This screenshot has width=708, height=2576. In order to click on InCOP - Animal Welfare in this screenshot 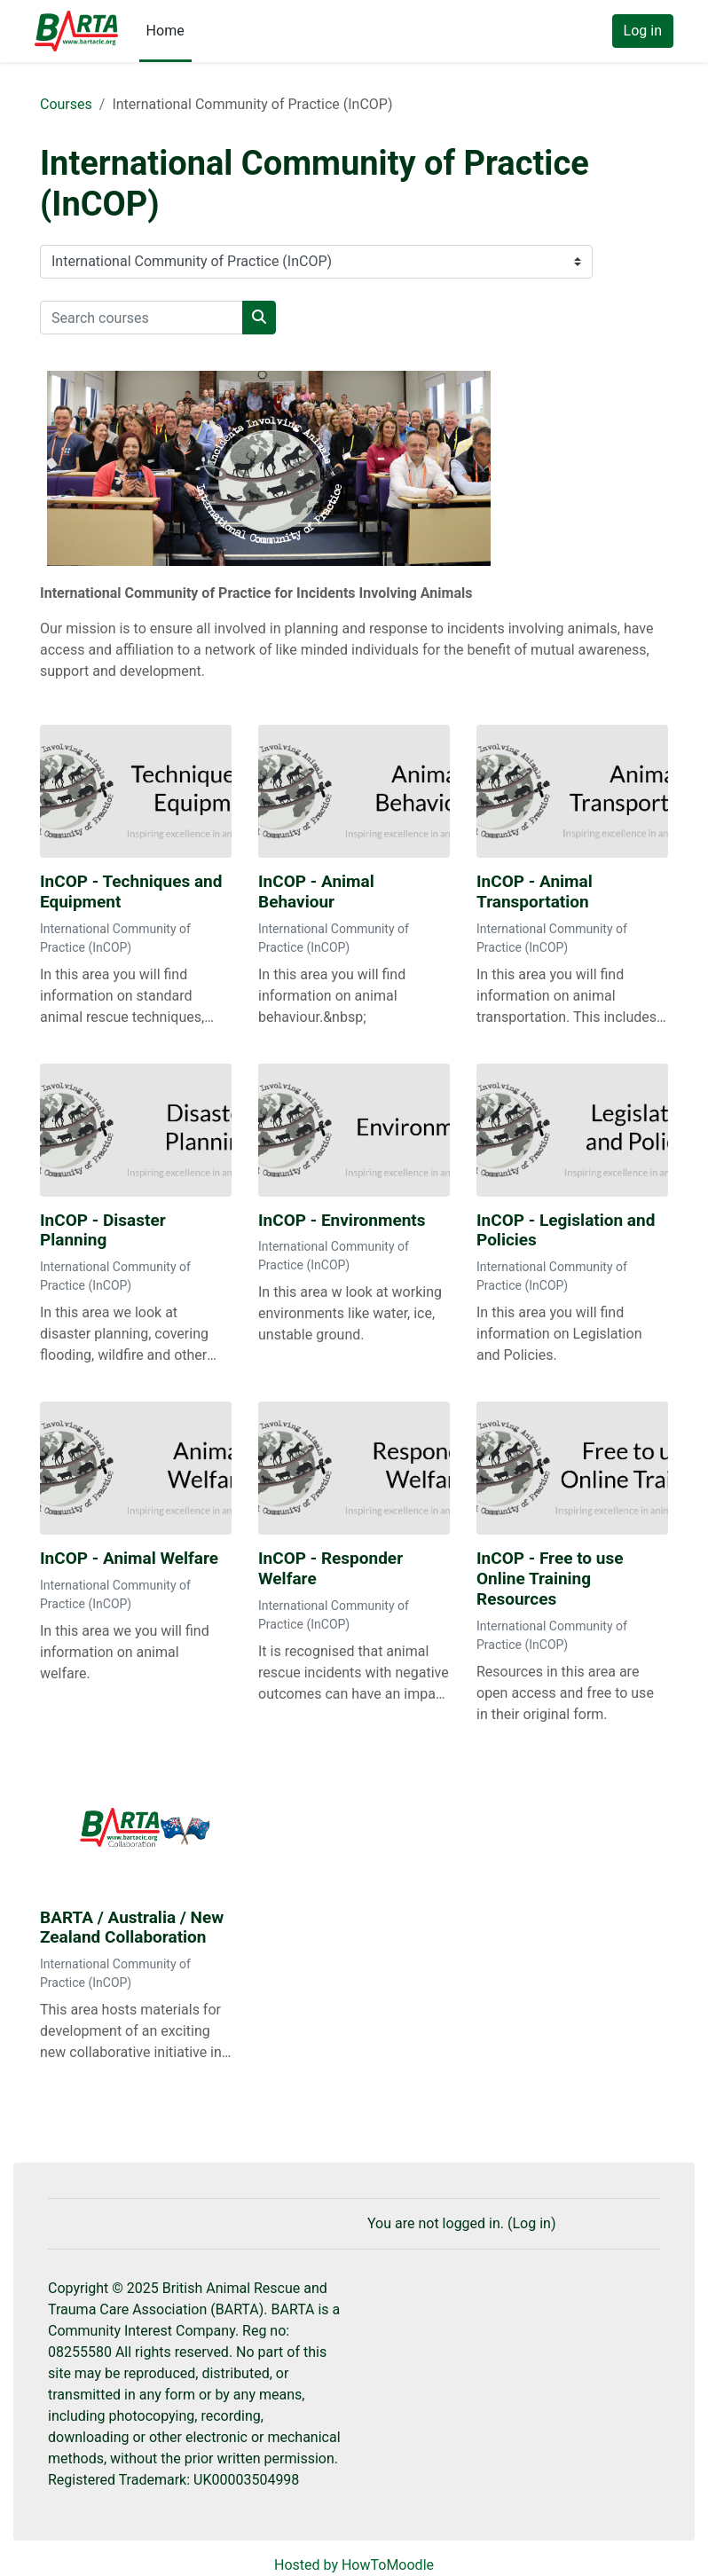, I will do `click(129, 1558)`.